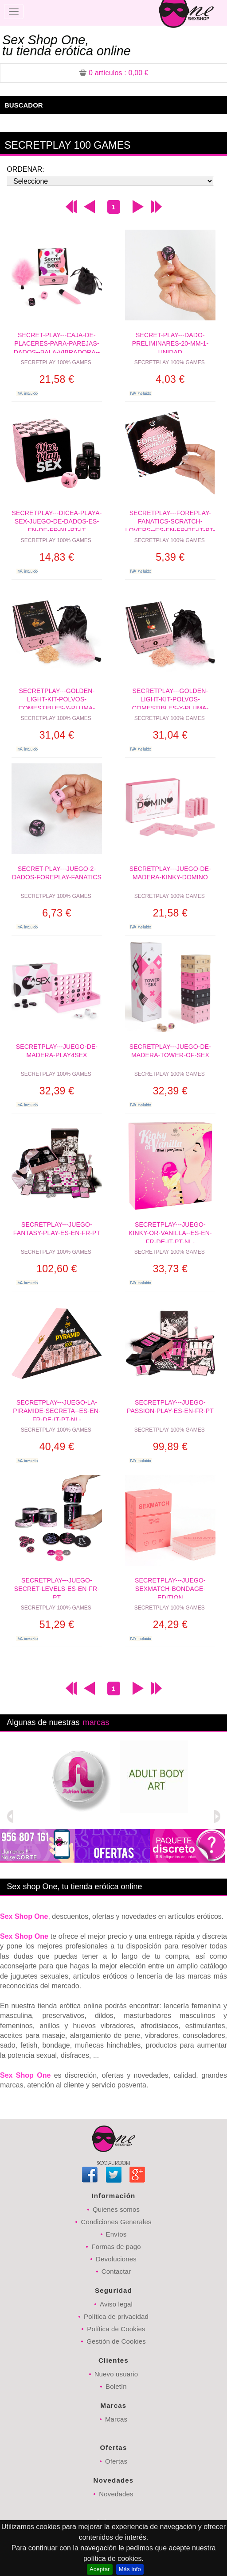 This screenshot has height=2576, width=227. Describe the element at coordinates (56, 735) in the screenshot. I see `31,04 €` at that location.